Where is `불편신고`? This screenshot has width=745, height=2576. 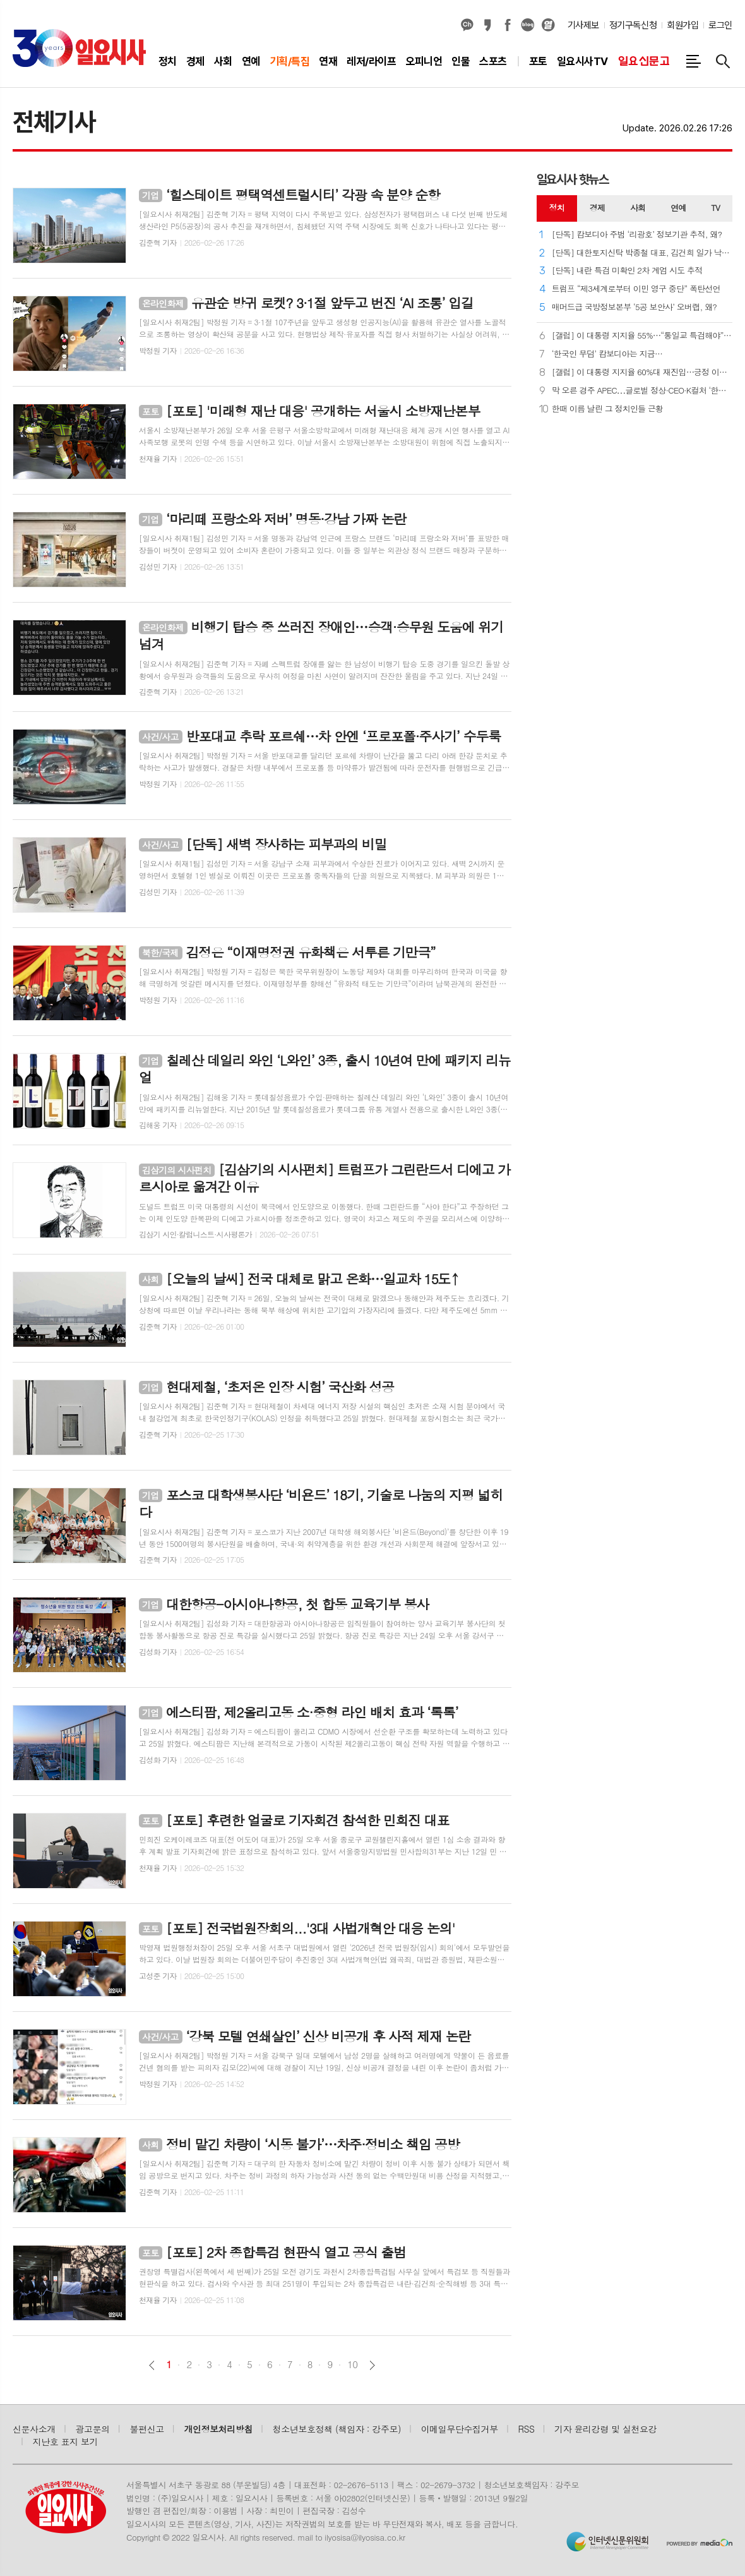
불편신고 is located at coordinates (146, 2429).